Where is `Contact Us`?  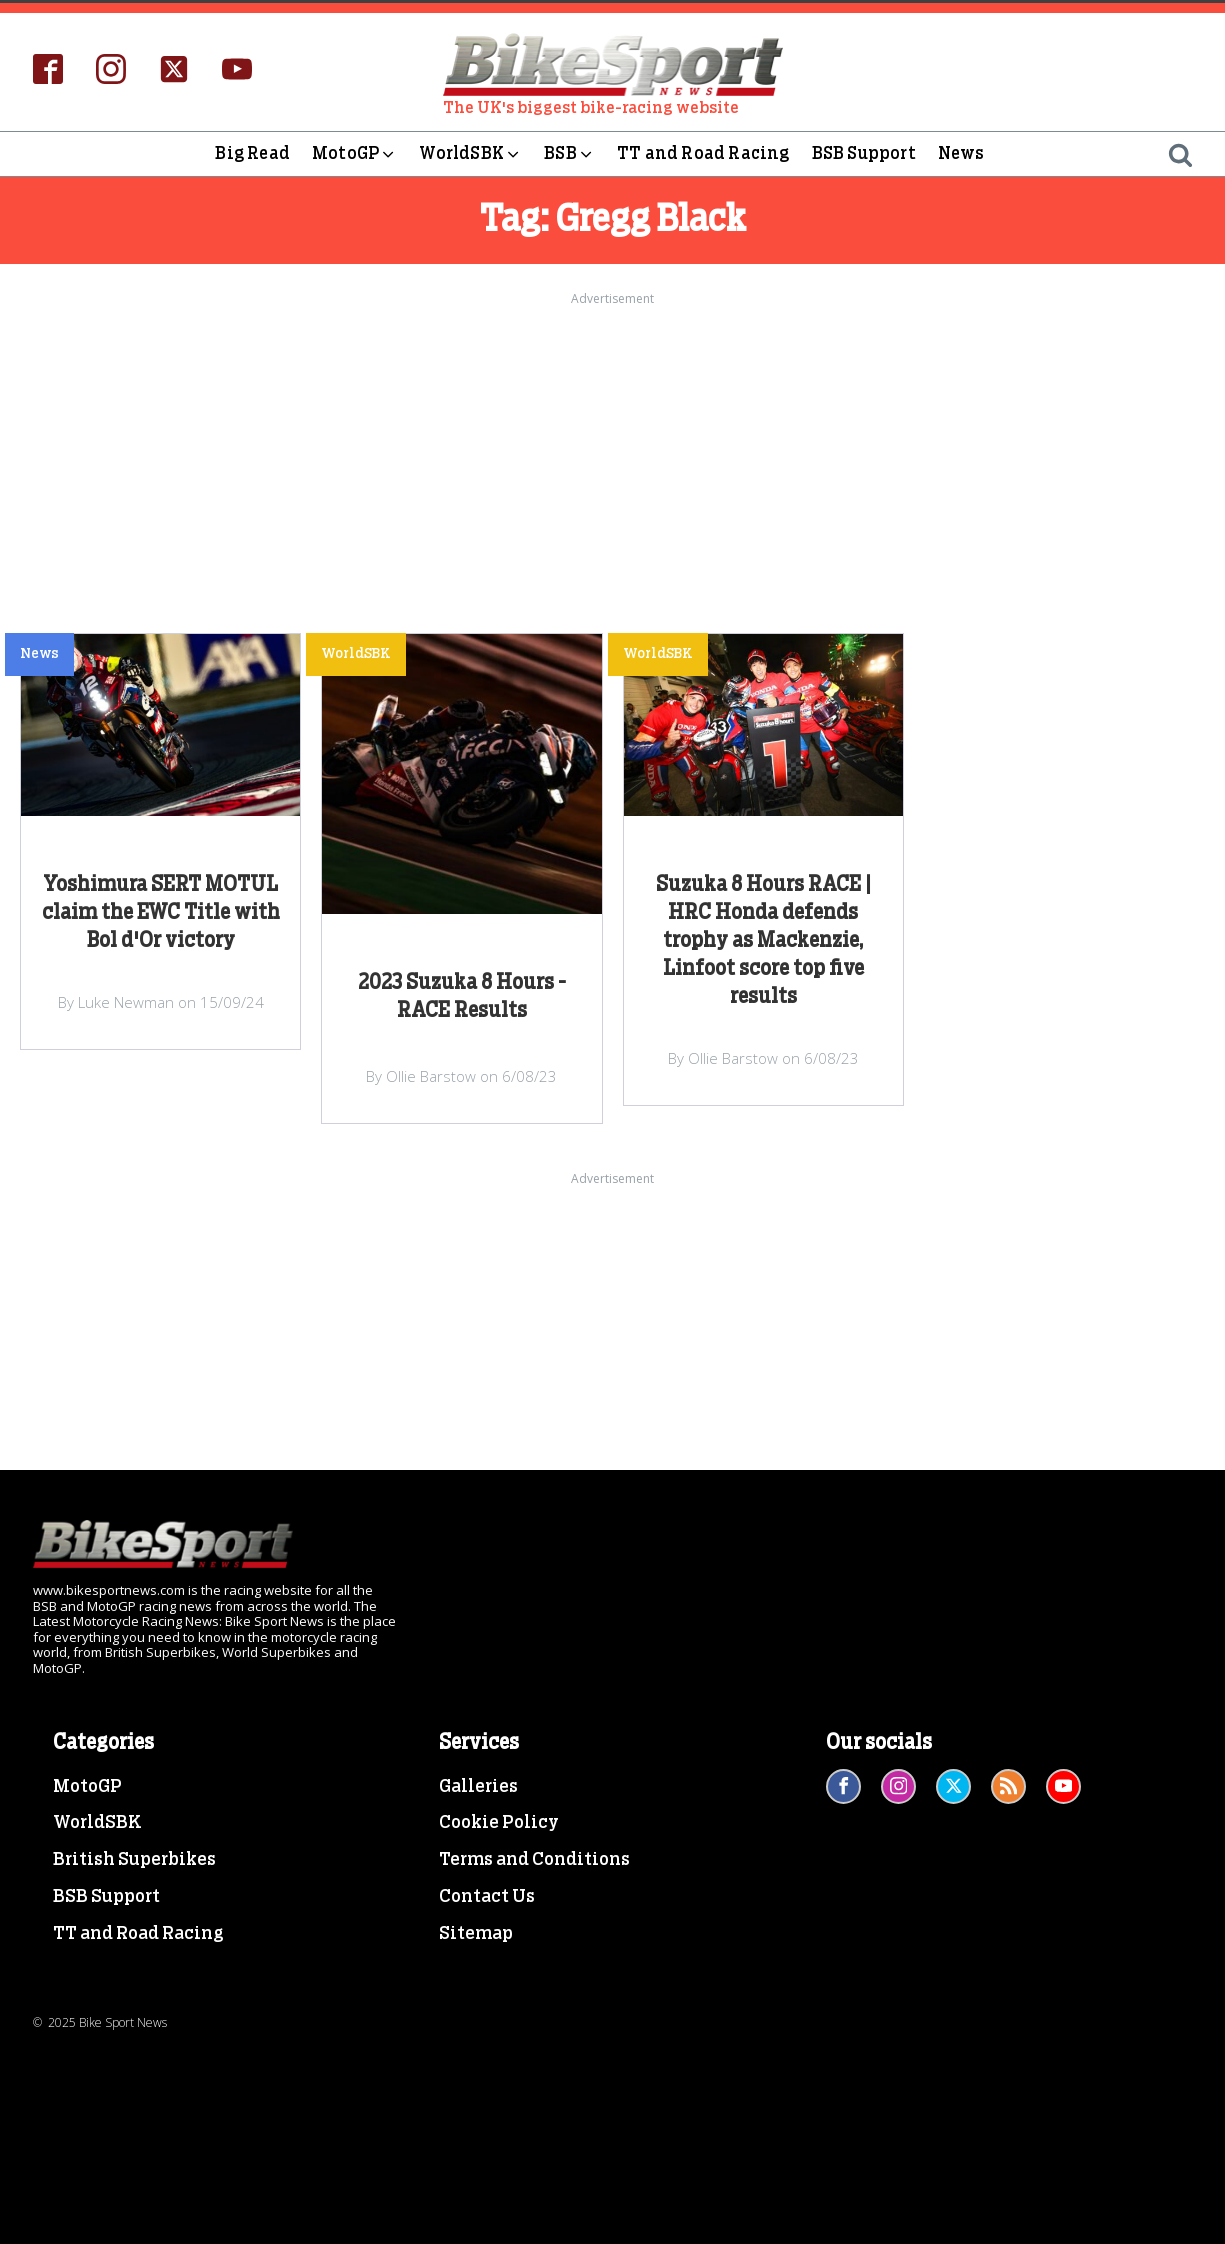 Contact Us is located at coordinates (487, 1897).